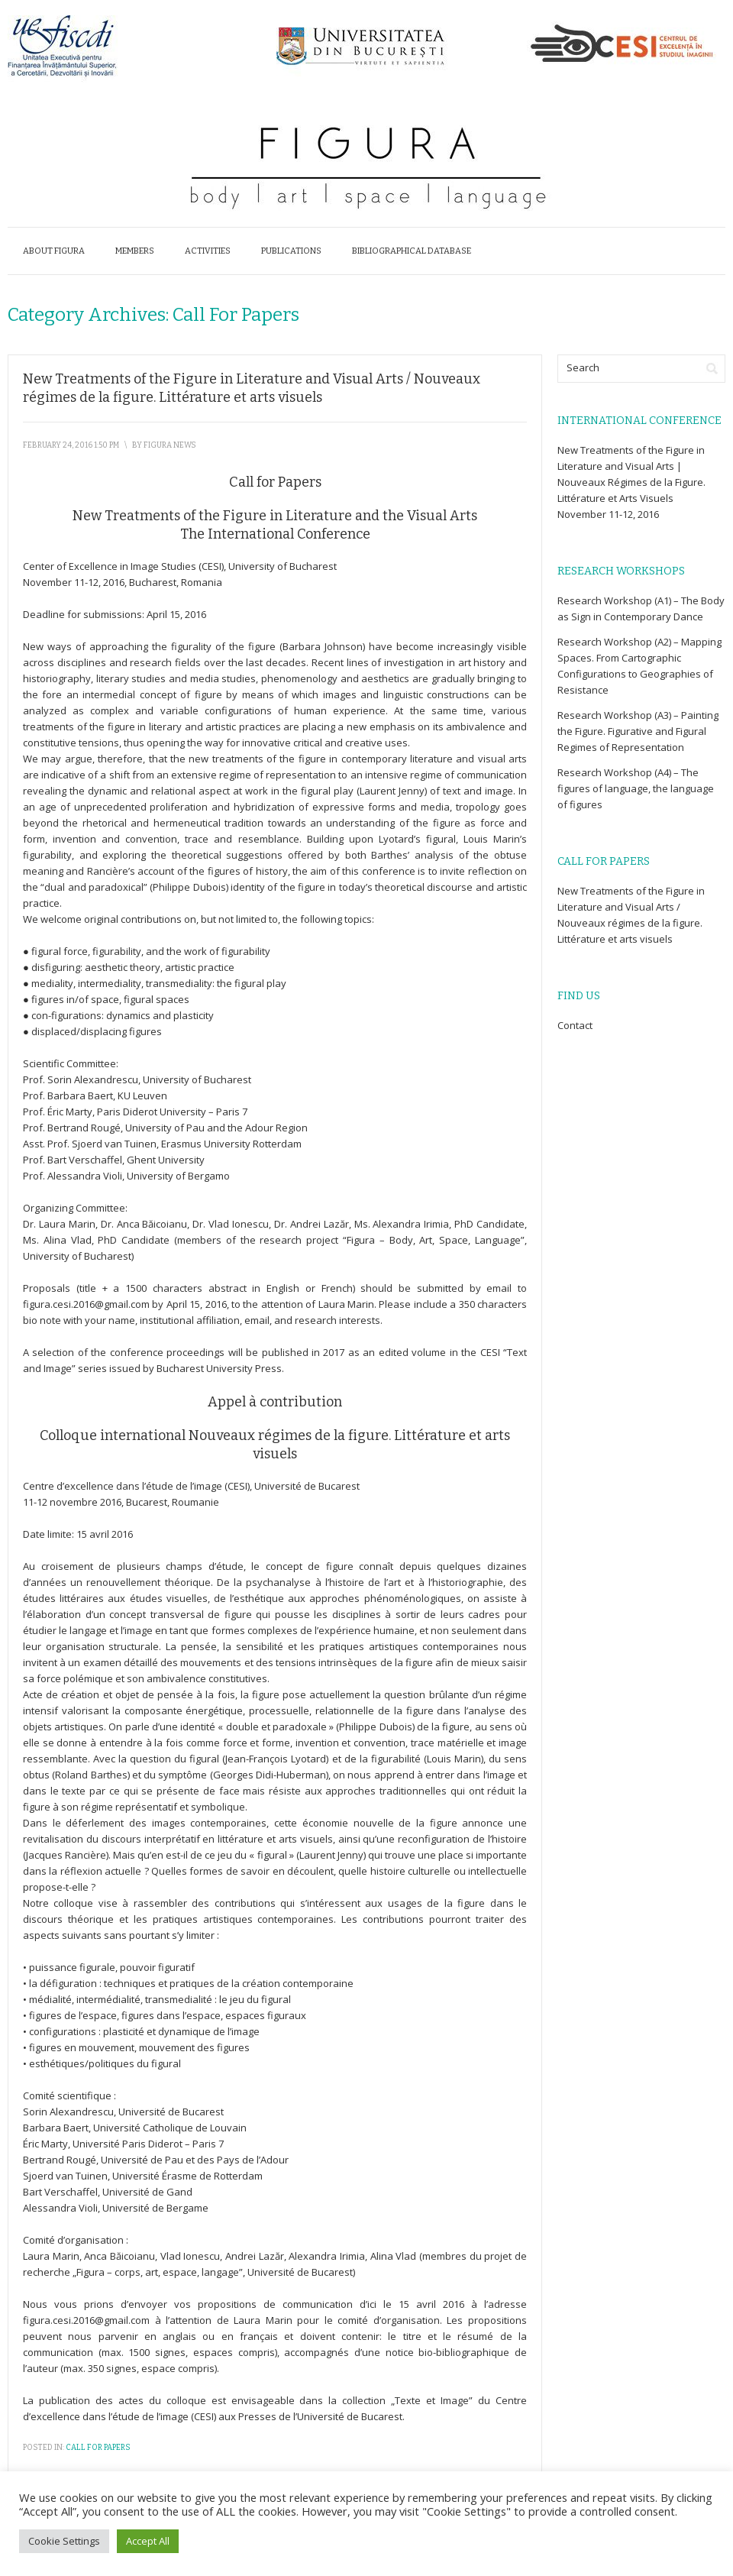 The width and height of the screenshot is (733, 2576). I want to click on Accept All [button], so click(148, 2541).